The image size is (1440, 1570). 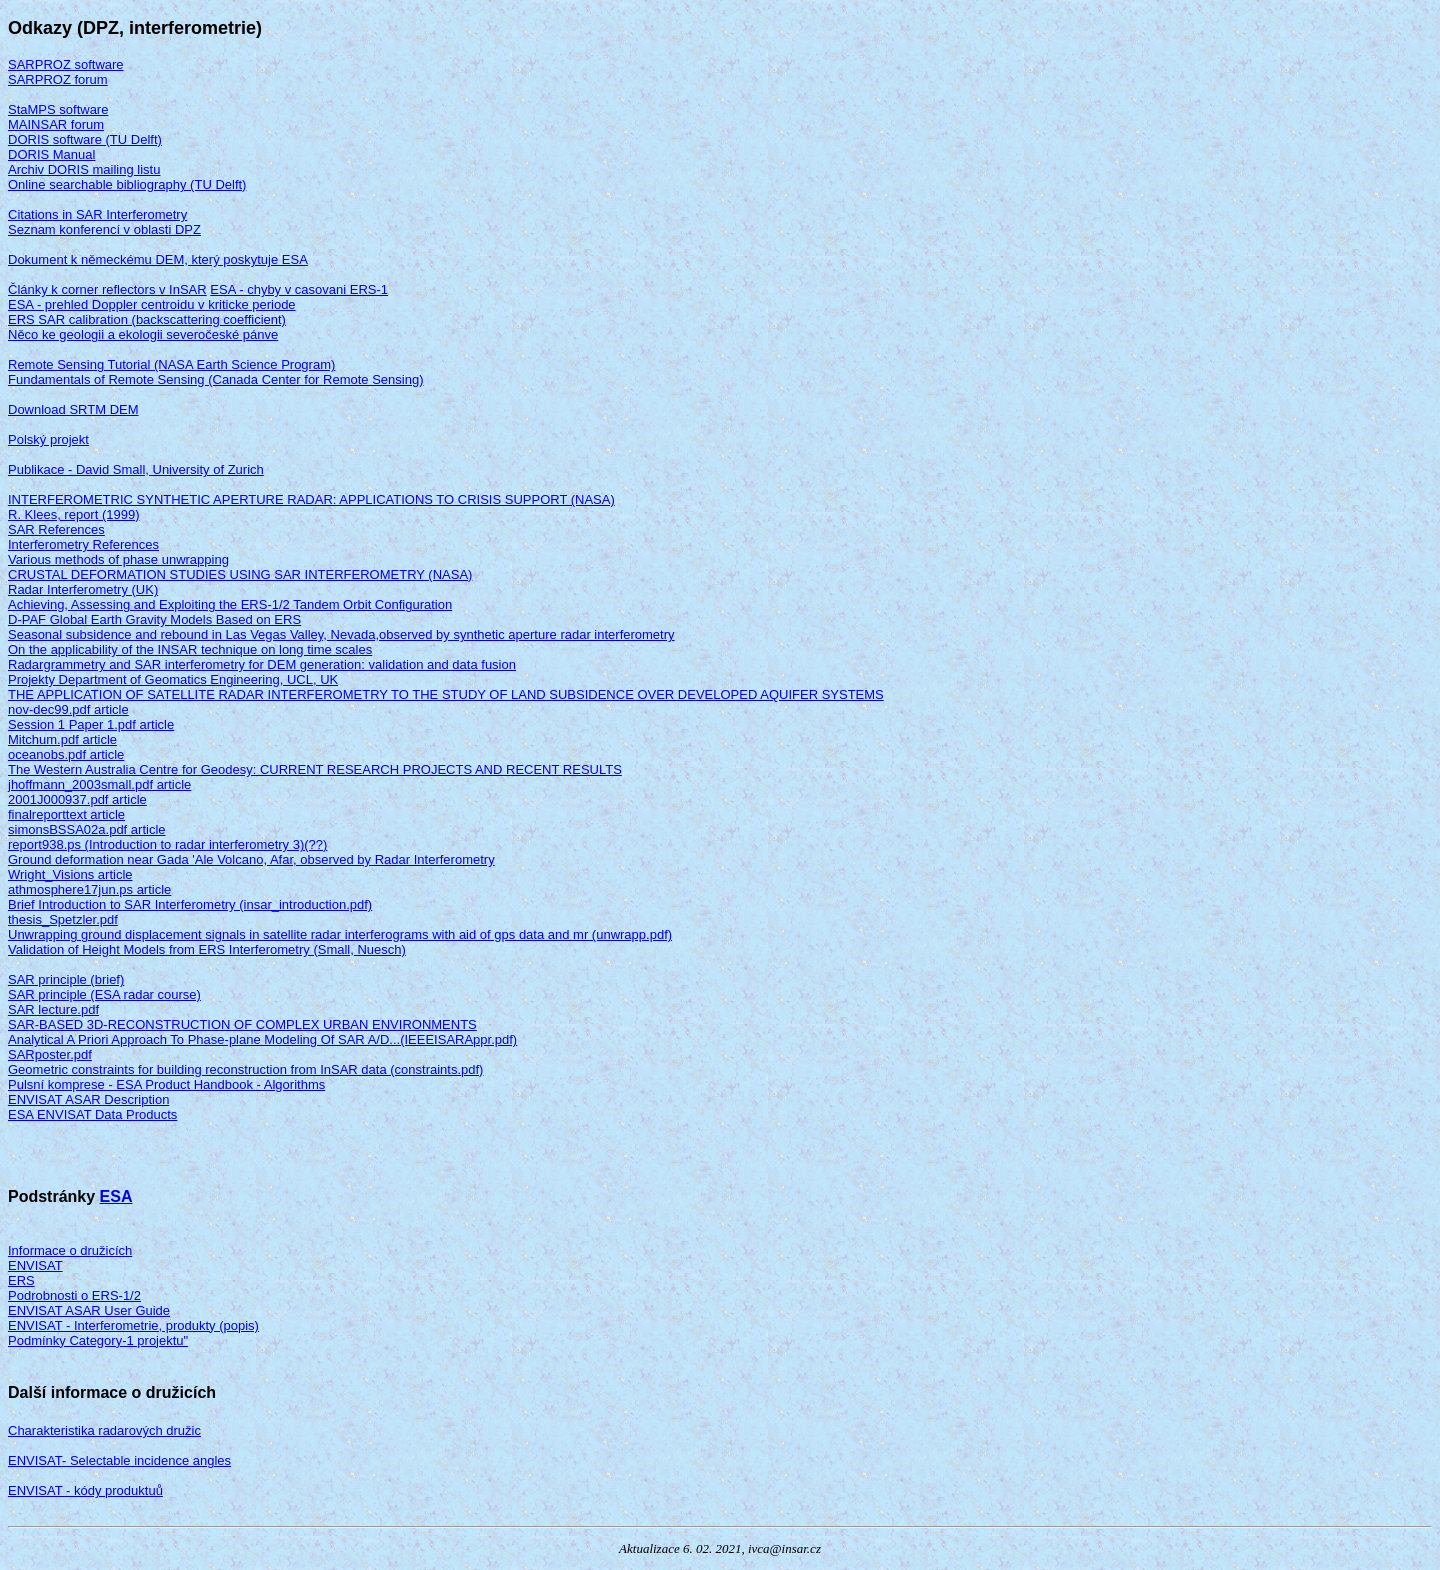 What do you see at coordinates (190, 649) in the screenshot?
I see `On the applicability of the INSAR technique on long time scales` at bounding box center [190, 649].